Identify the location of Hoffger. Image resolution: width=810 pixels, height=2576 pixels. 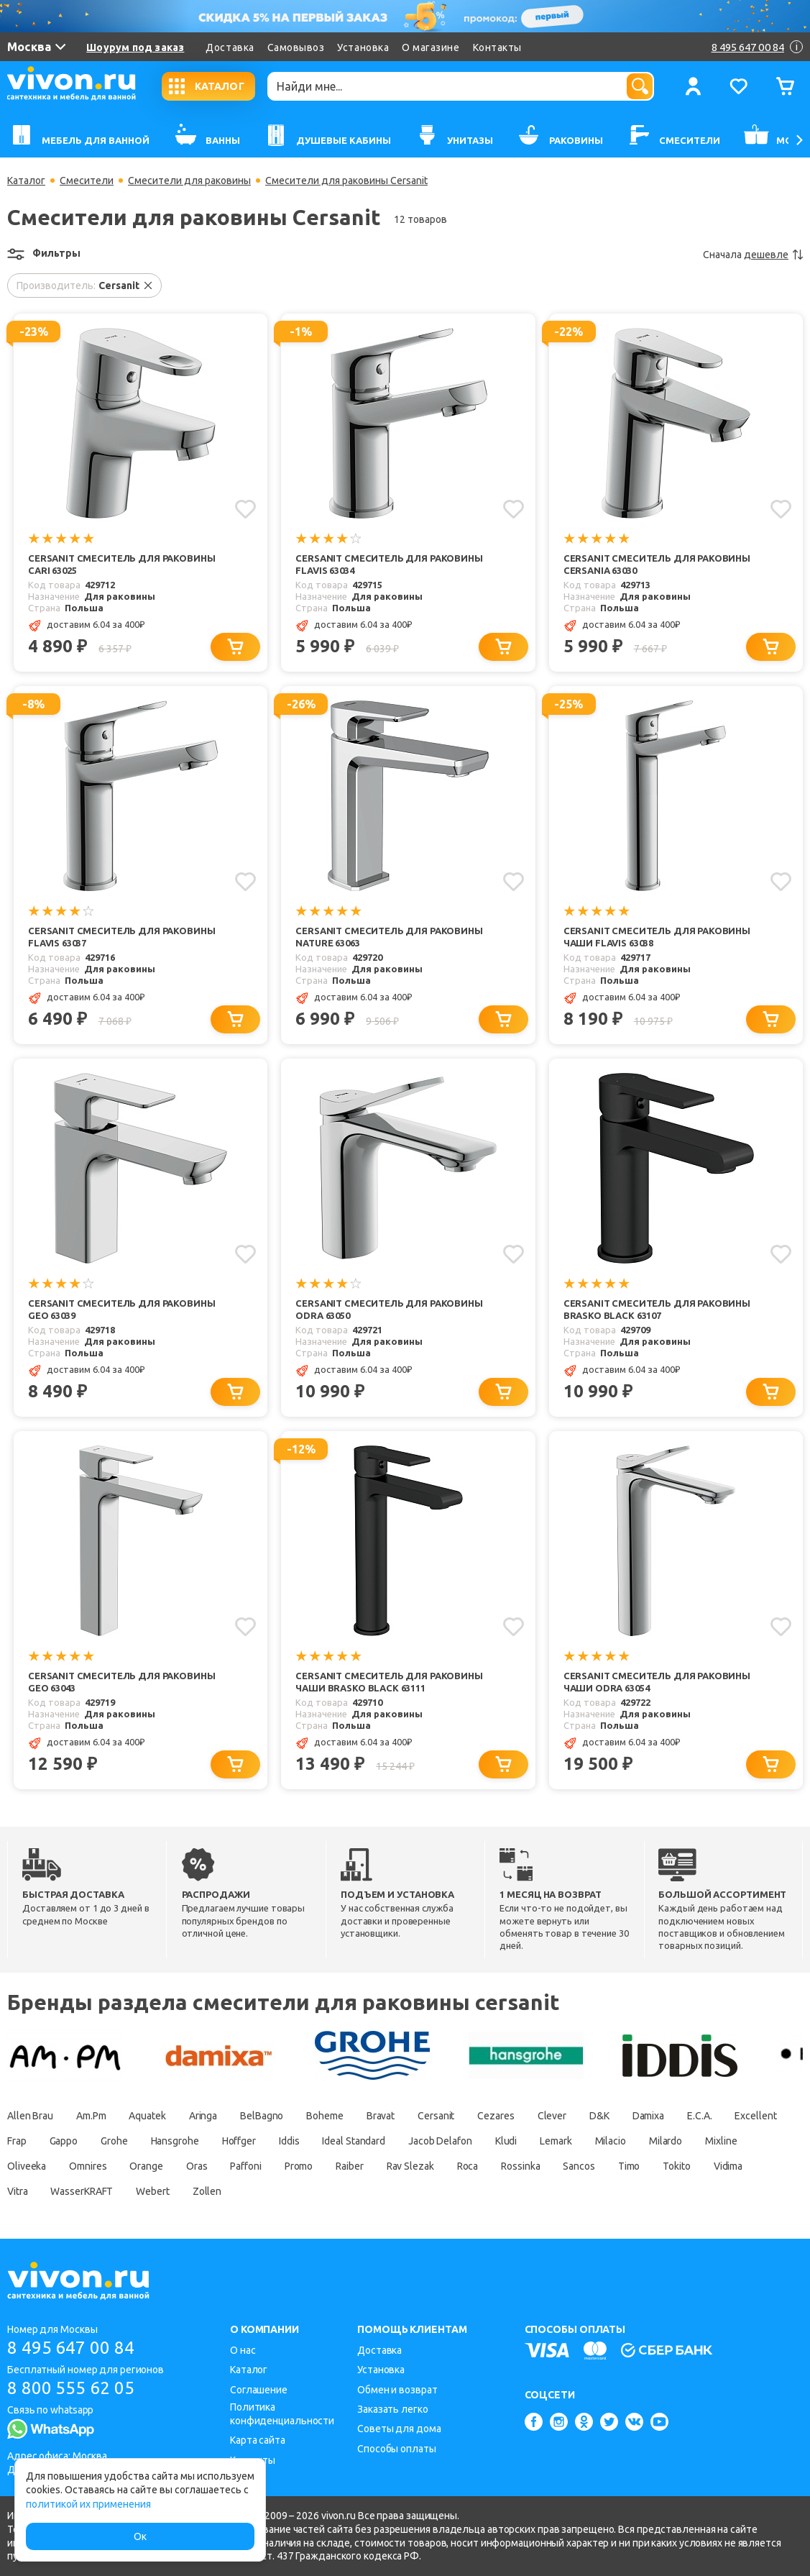
(239, 2141).